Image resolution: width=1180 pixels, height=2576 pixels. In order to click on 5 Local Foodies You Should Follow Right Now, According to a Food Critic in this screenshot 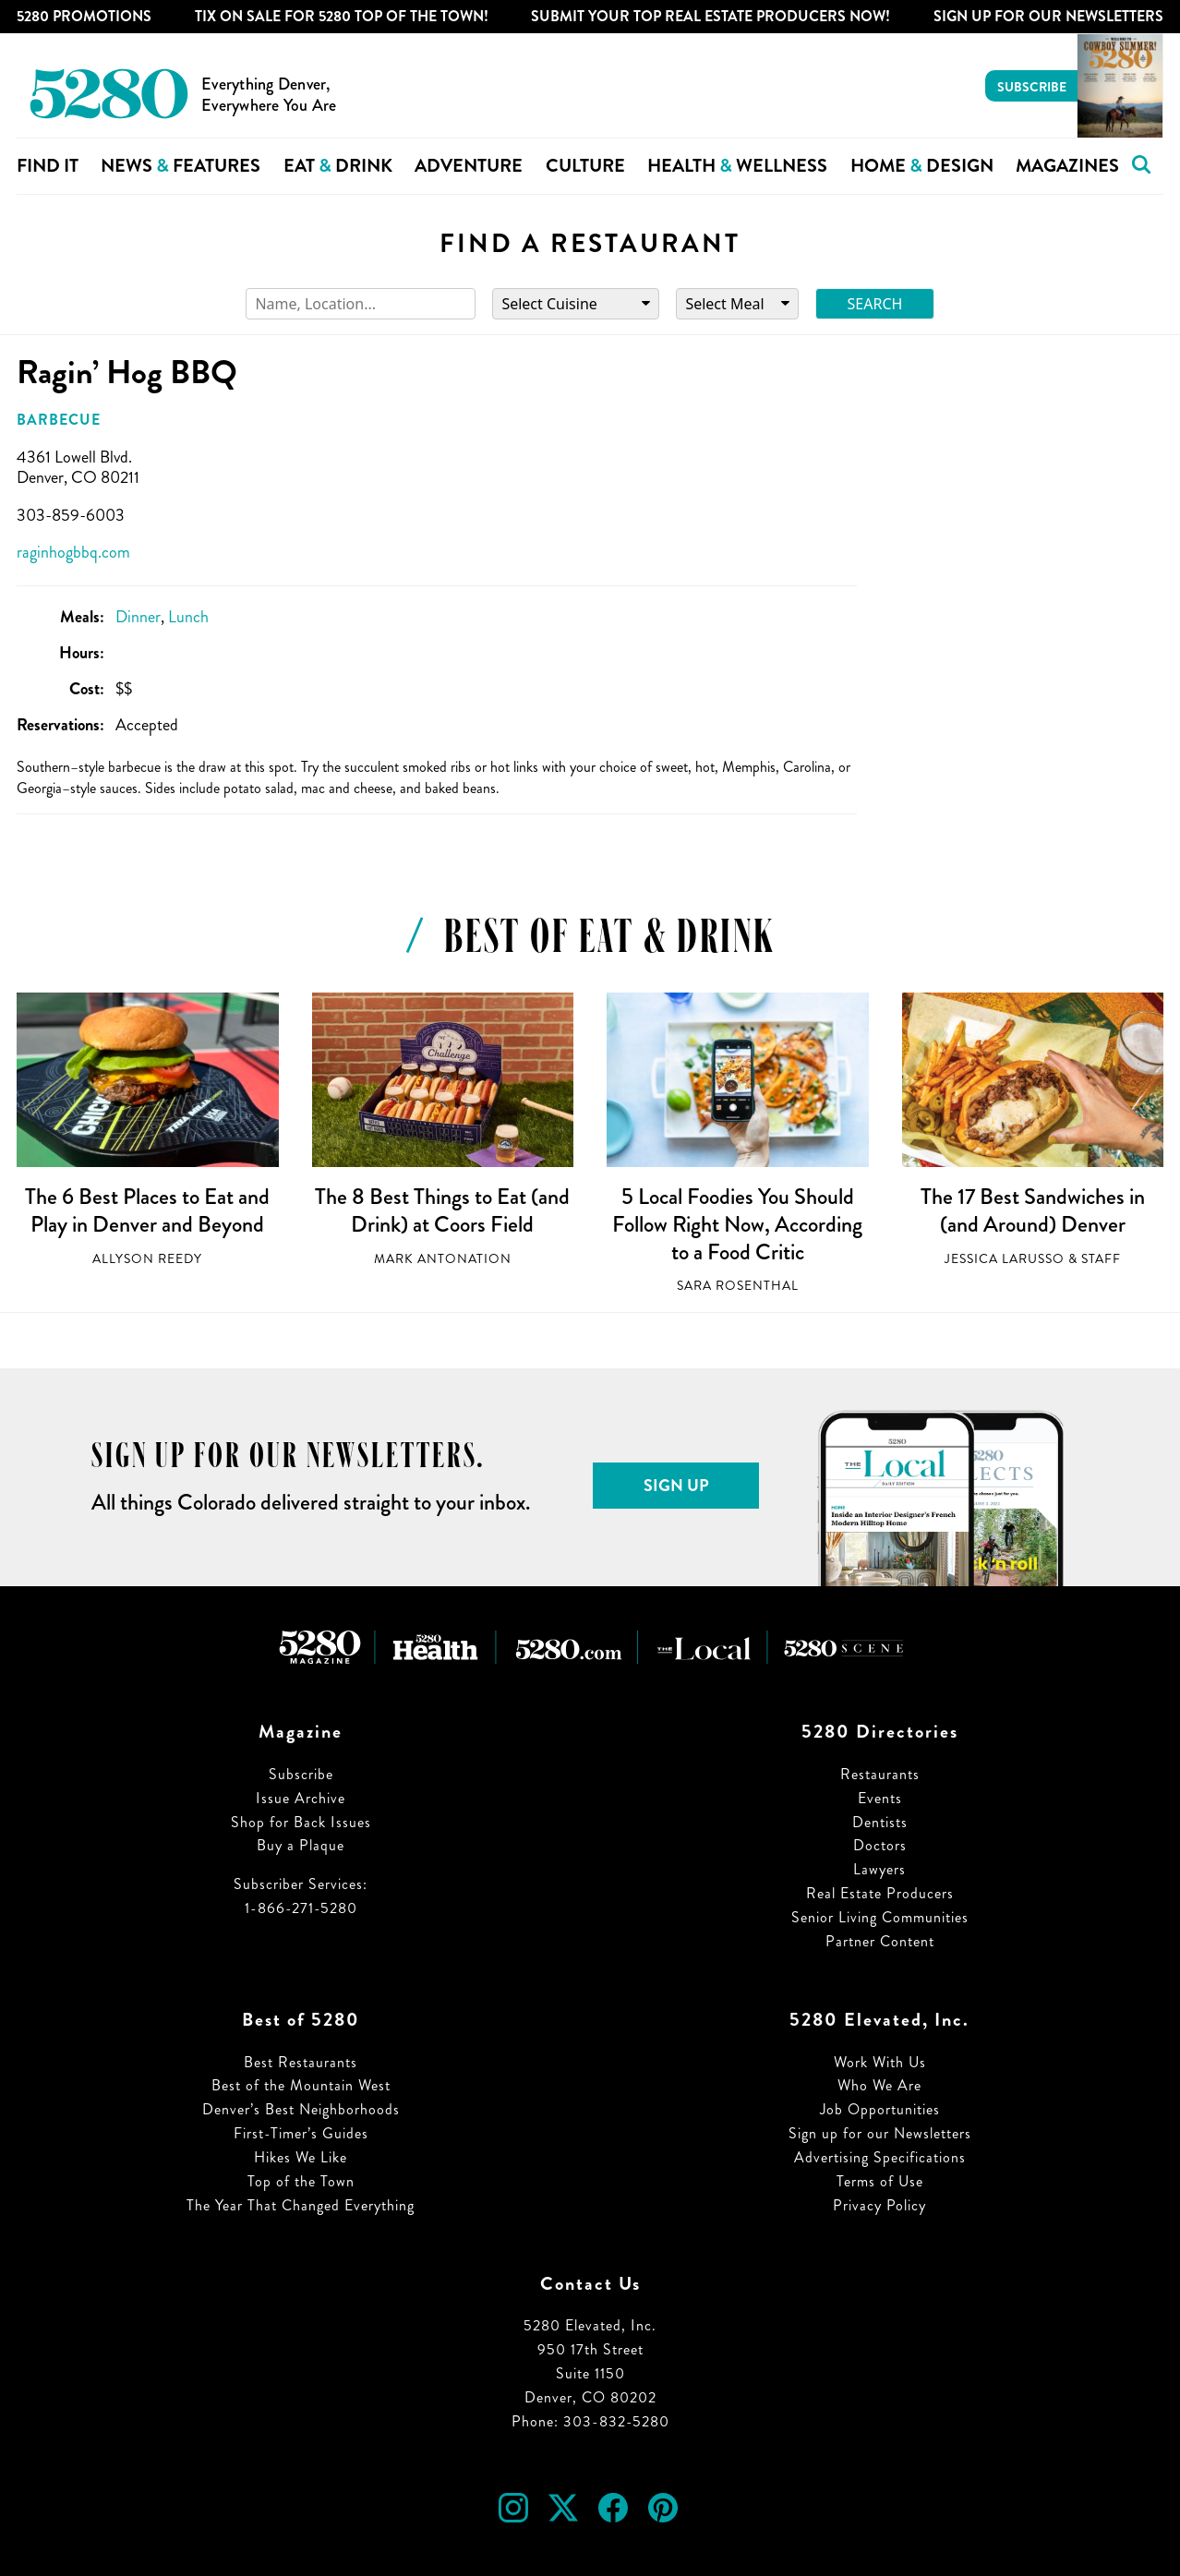, I will do `click(737, 1224)`.